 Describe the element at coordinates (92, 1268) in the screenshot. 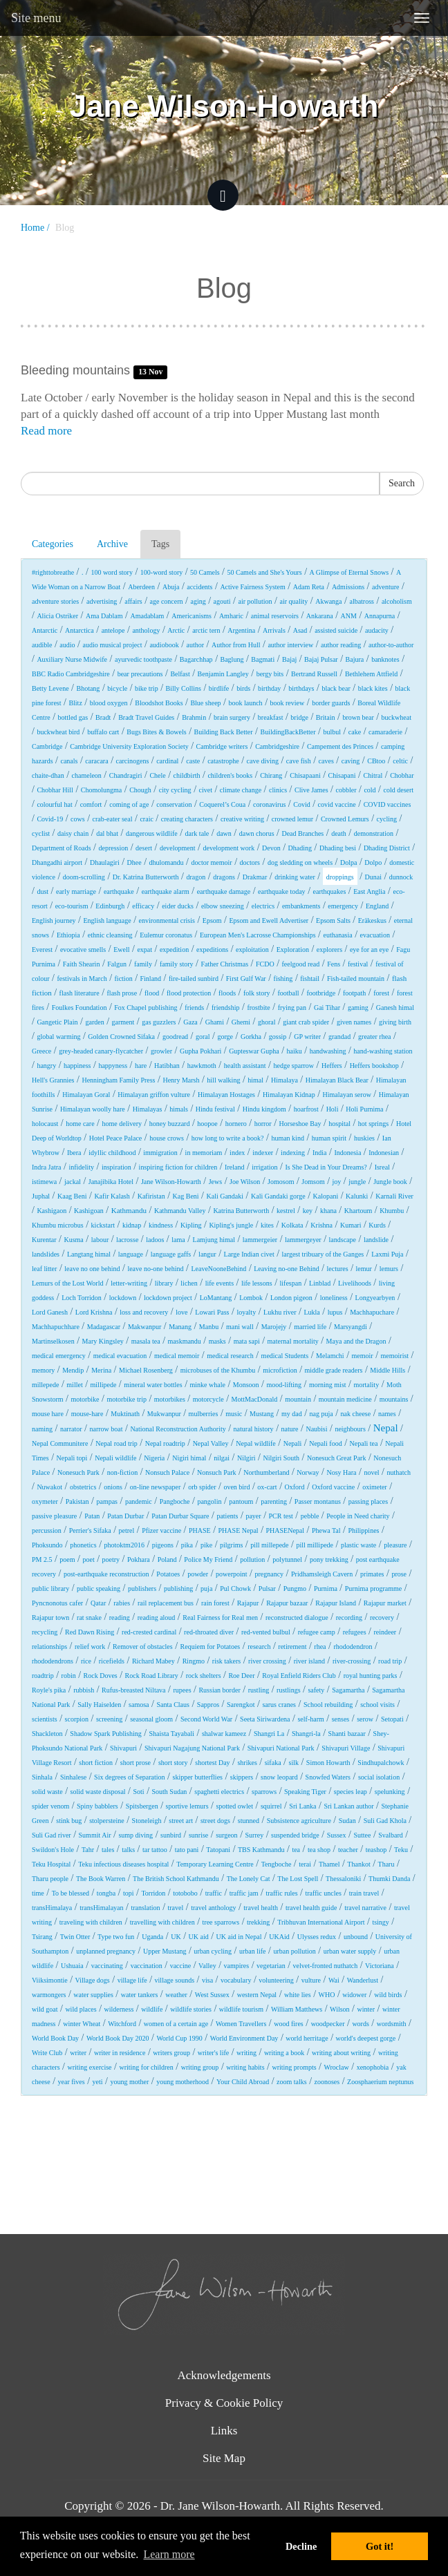

I see `leave no one behind` at that location.